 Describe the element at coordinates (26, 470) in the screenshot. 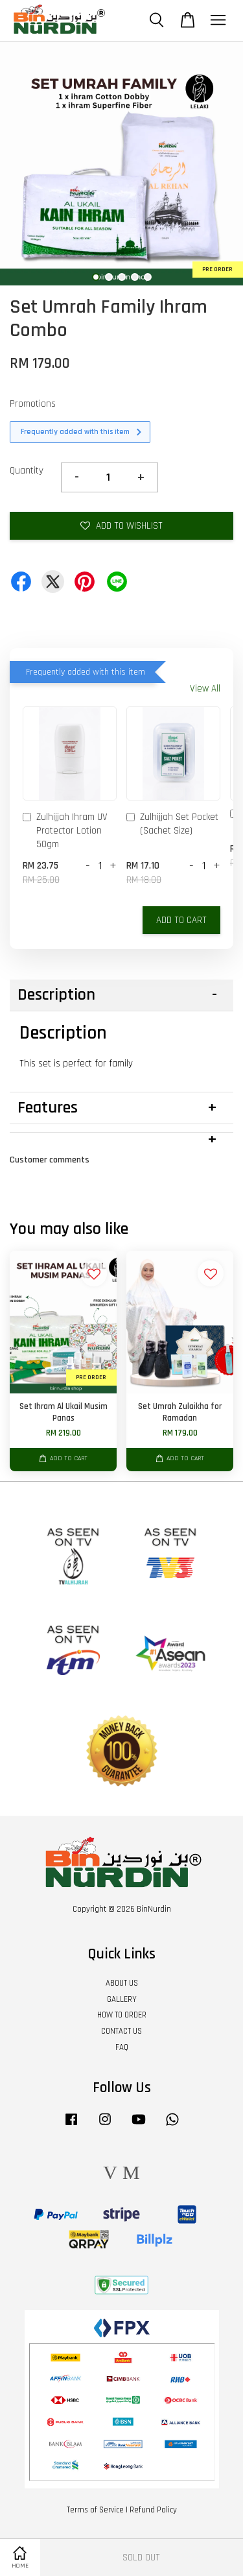

I see `Quantity` at that location.